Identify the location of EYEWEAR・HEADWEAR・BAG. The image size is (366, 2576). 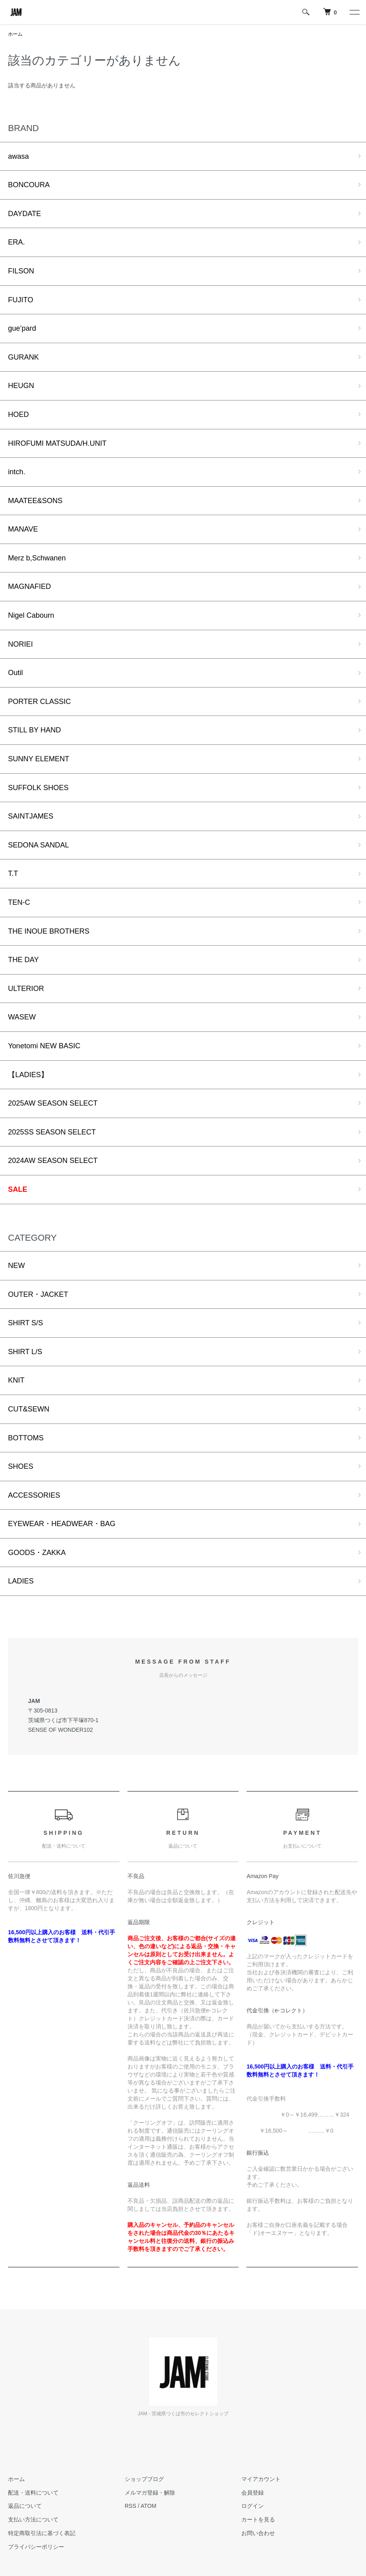
(61, 1524).